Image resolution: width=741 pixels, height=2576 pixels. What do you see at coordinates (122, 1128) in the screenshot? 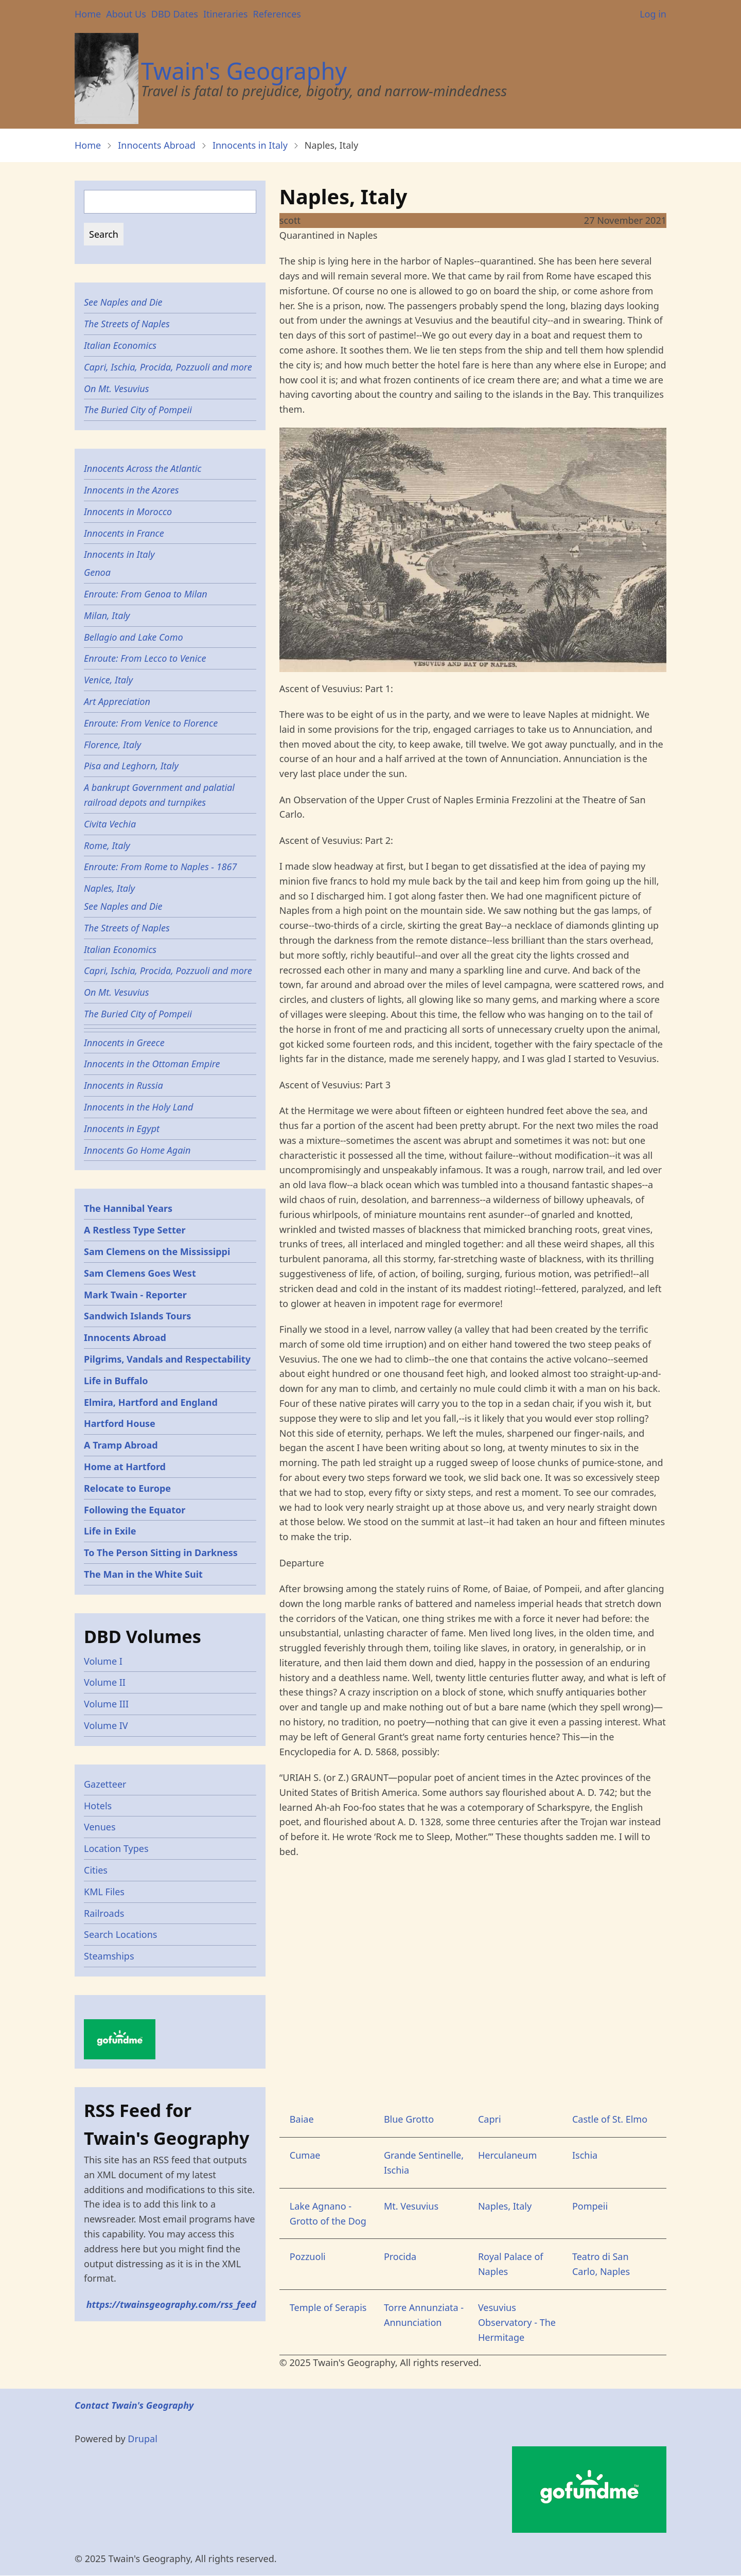
I see `Innocents in Egypt` at bounding box center [122, 1128].